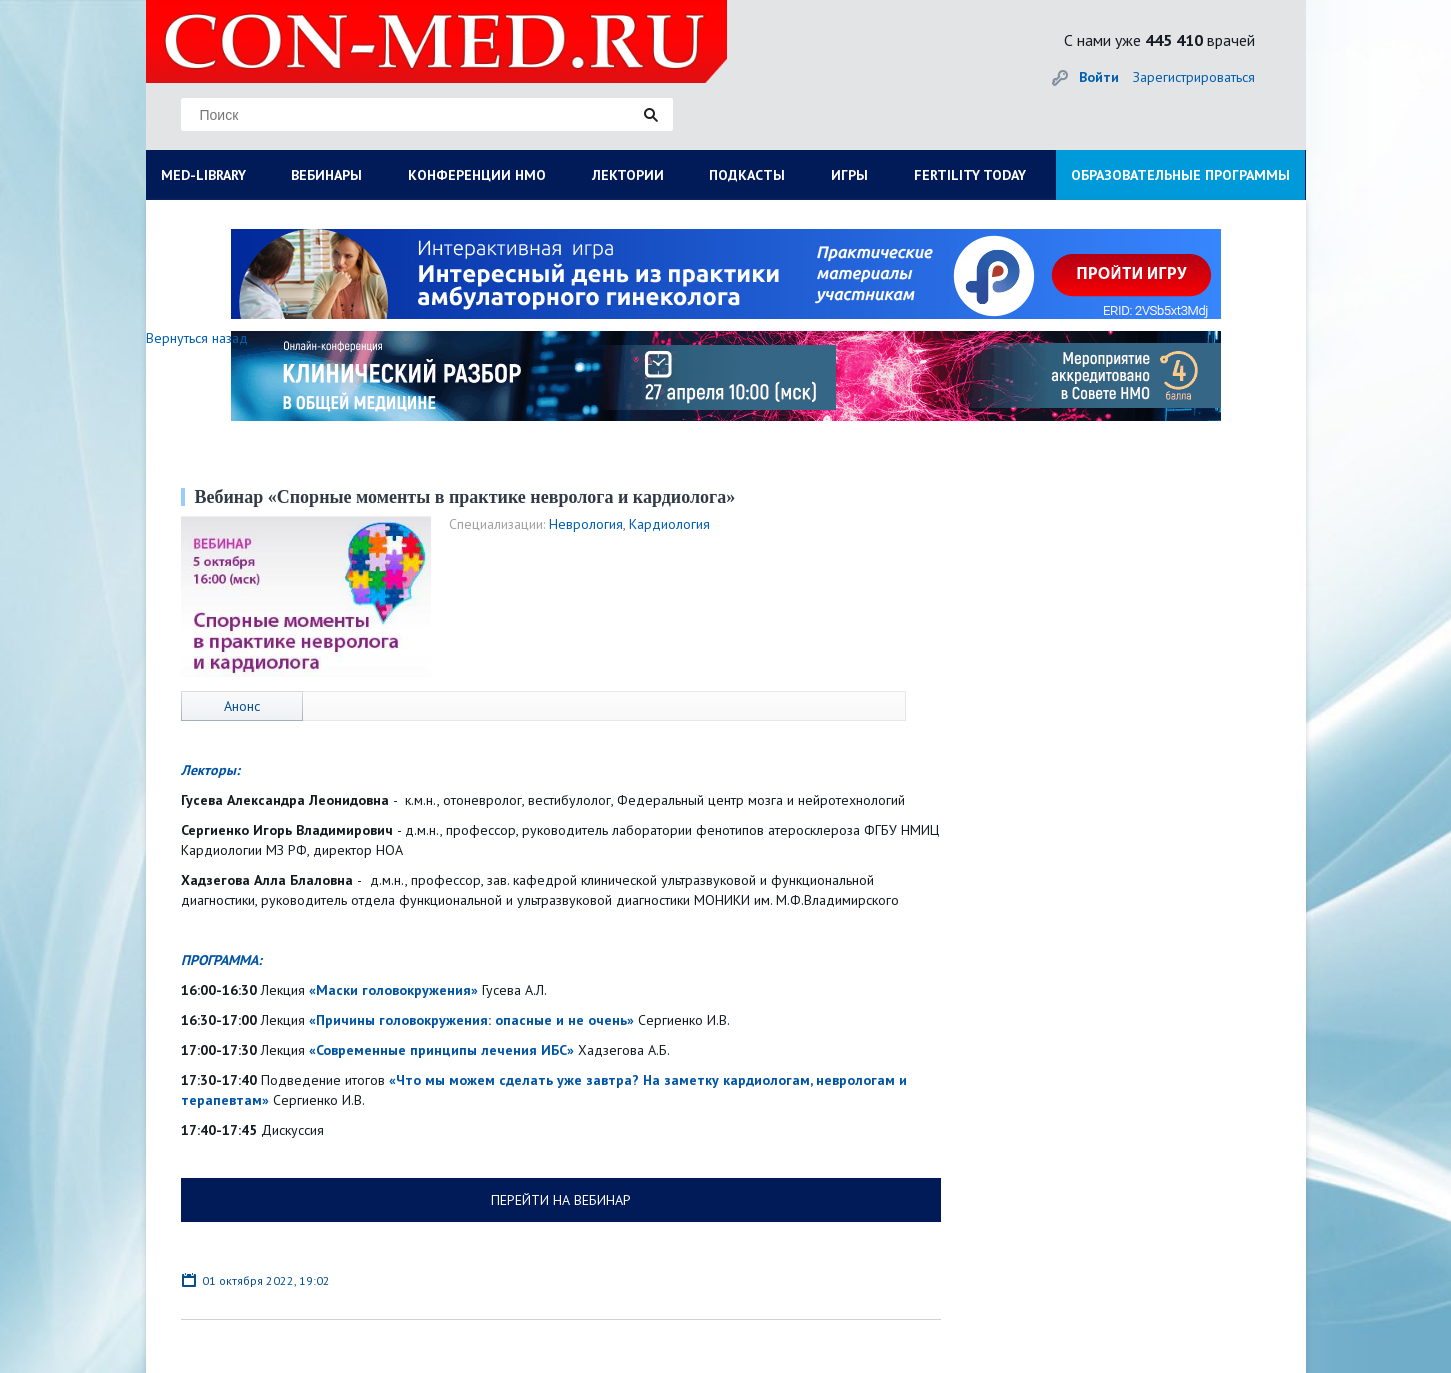 This screenshot has width=1451, height=1373. I want to click on Вернуться назад, so click(197, 338).